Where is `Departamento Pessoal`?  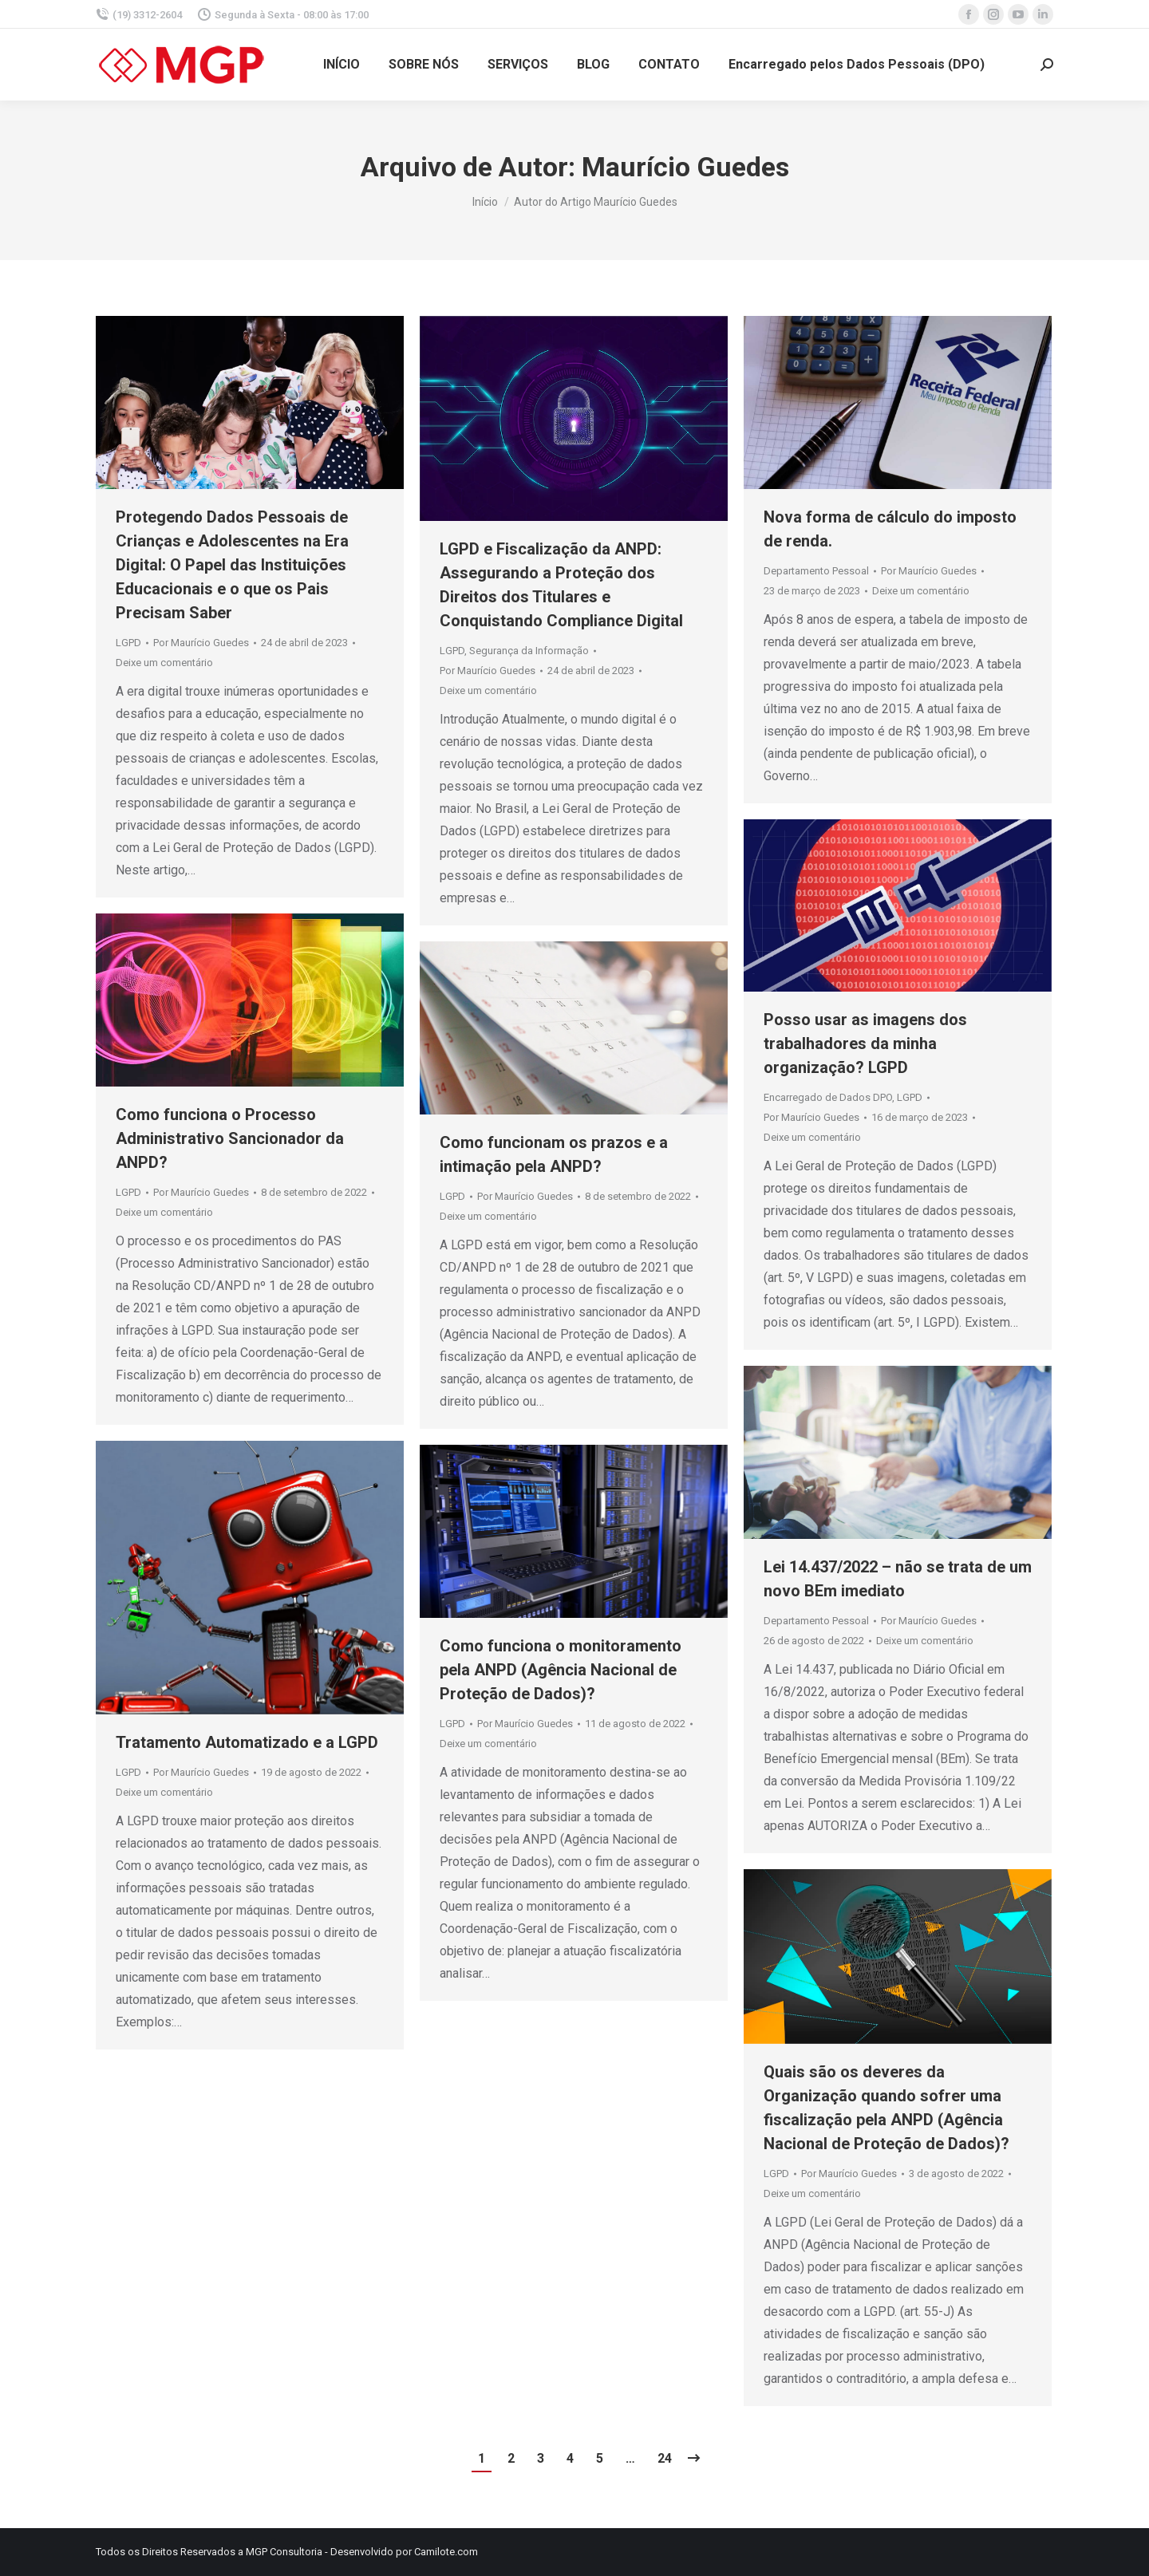
Departamento Pessoal is located at coordinates (816, 571).